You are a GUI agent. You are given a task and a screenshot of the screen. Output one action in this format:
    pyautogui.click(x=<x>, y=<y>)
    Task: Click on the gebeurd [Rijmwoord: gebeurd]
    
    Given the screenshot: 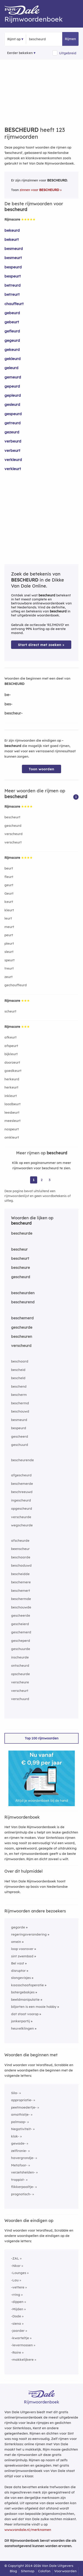 What is the action you would take?
    pyautogui.click(x=12, y=312)
    